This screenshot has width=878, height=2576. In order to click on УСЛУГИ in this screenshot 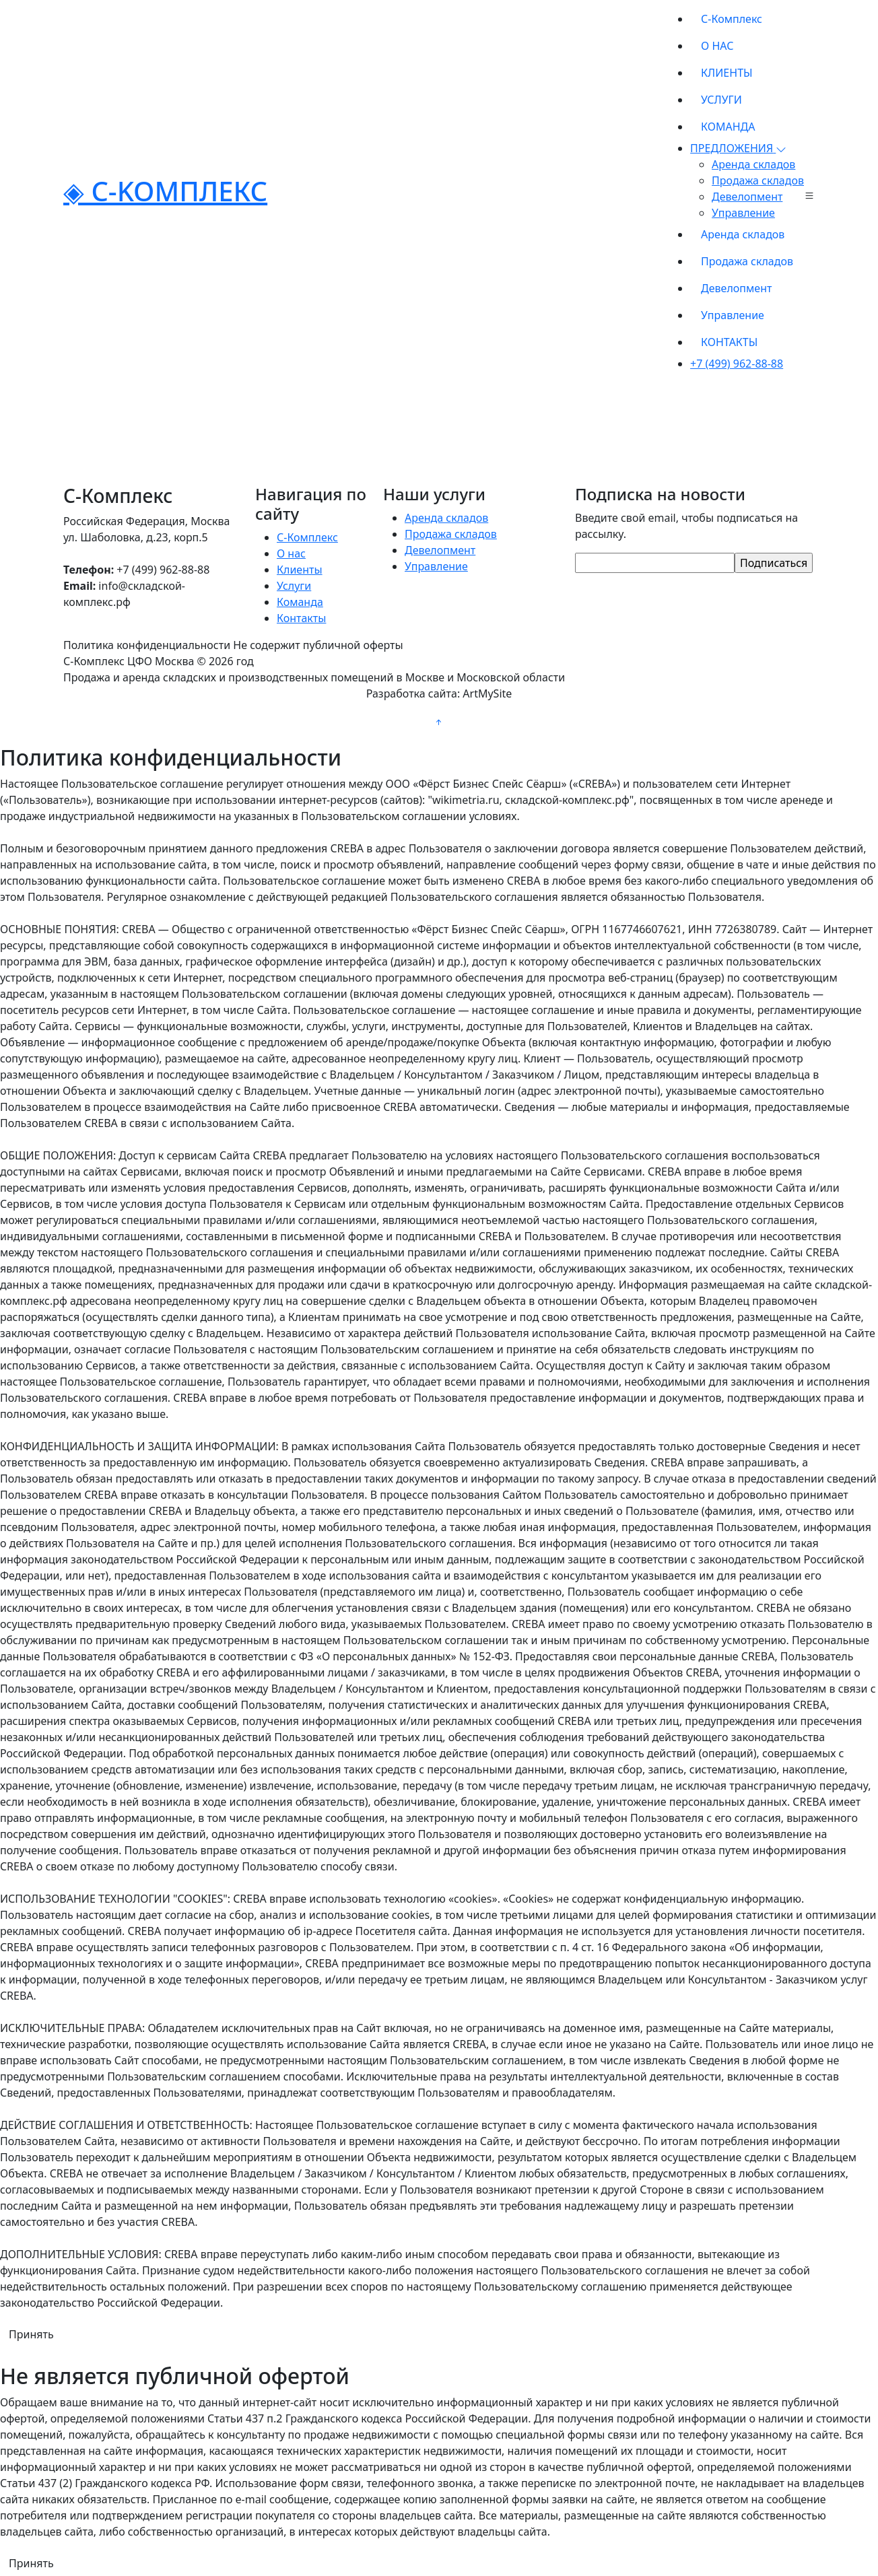, I will do `click(721, 99)`.